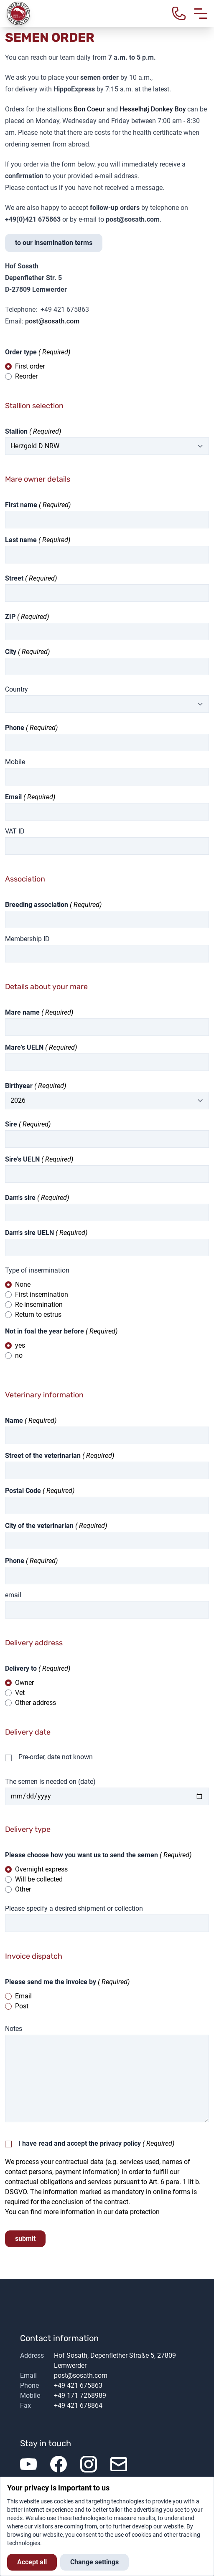 Image resolution: width=214 pixels, height=2576 pixels. I want to click on Dam's sire, so click(20, 1198).